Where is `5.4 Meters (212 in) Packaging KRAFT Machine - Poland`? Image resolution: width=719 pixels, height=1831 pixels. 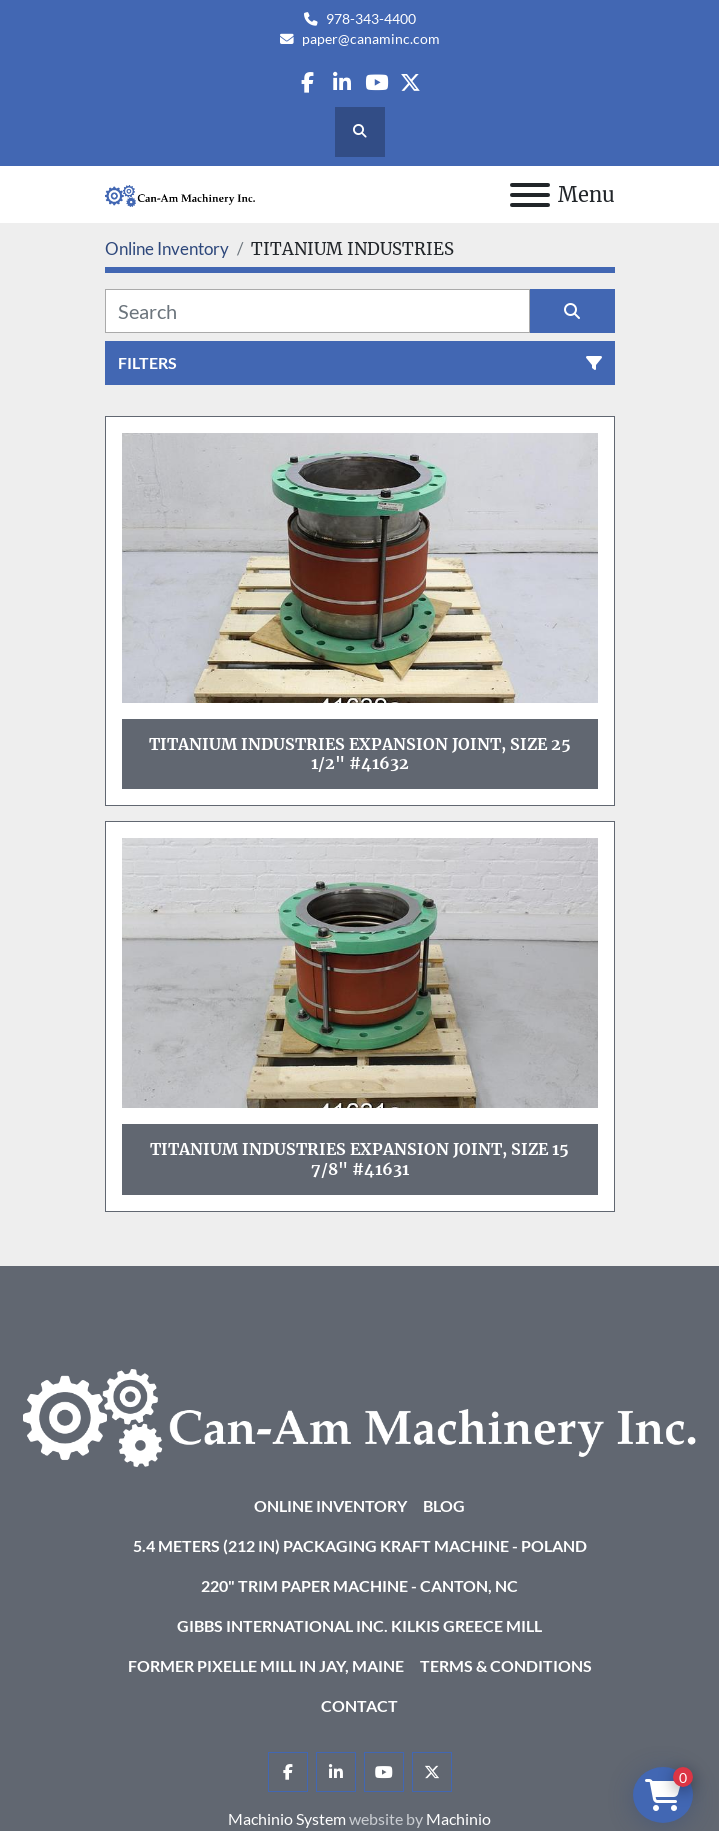 5.4 Meters (212 in) Packaging KRAFT Machine - Poland is located at coordinates (360, 1545).